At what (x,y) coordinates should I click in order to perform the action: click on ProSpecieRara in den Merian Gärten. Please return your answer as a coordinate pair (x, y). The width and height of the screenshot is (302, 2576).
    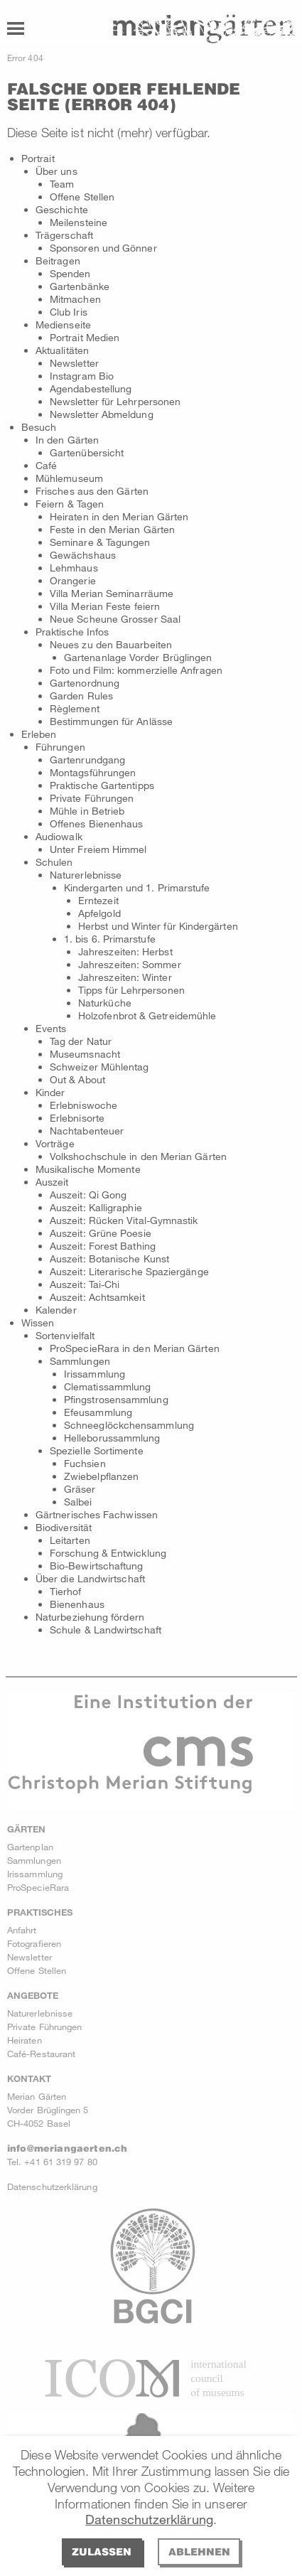
    Looking at the image, I should click on (135, 1348).